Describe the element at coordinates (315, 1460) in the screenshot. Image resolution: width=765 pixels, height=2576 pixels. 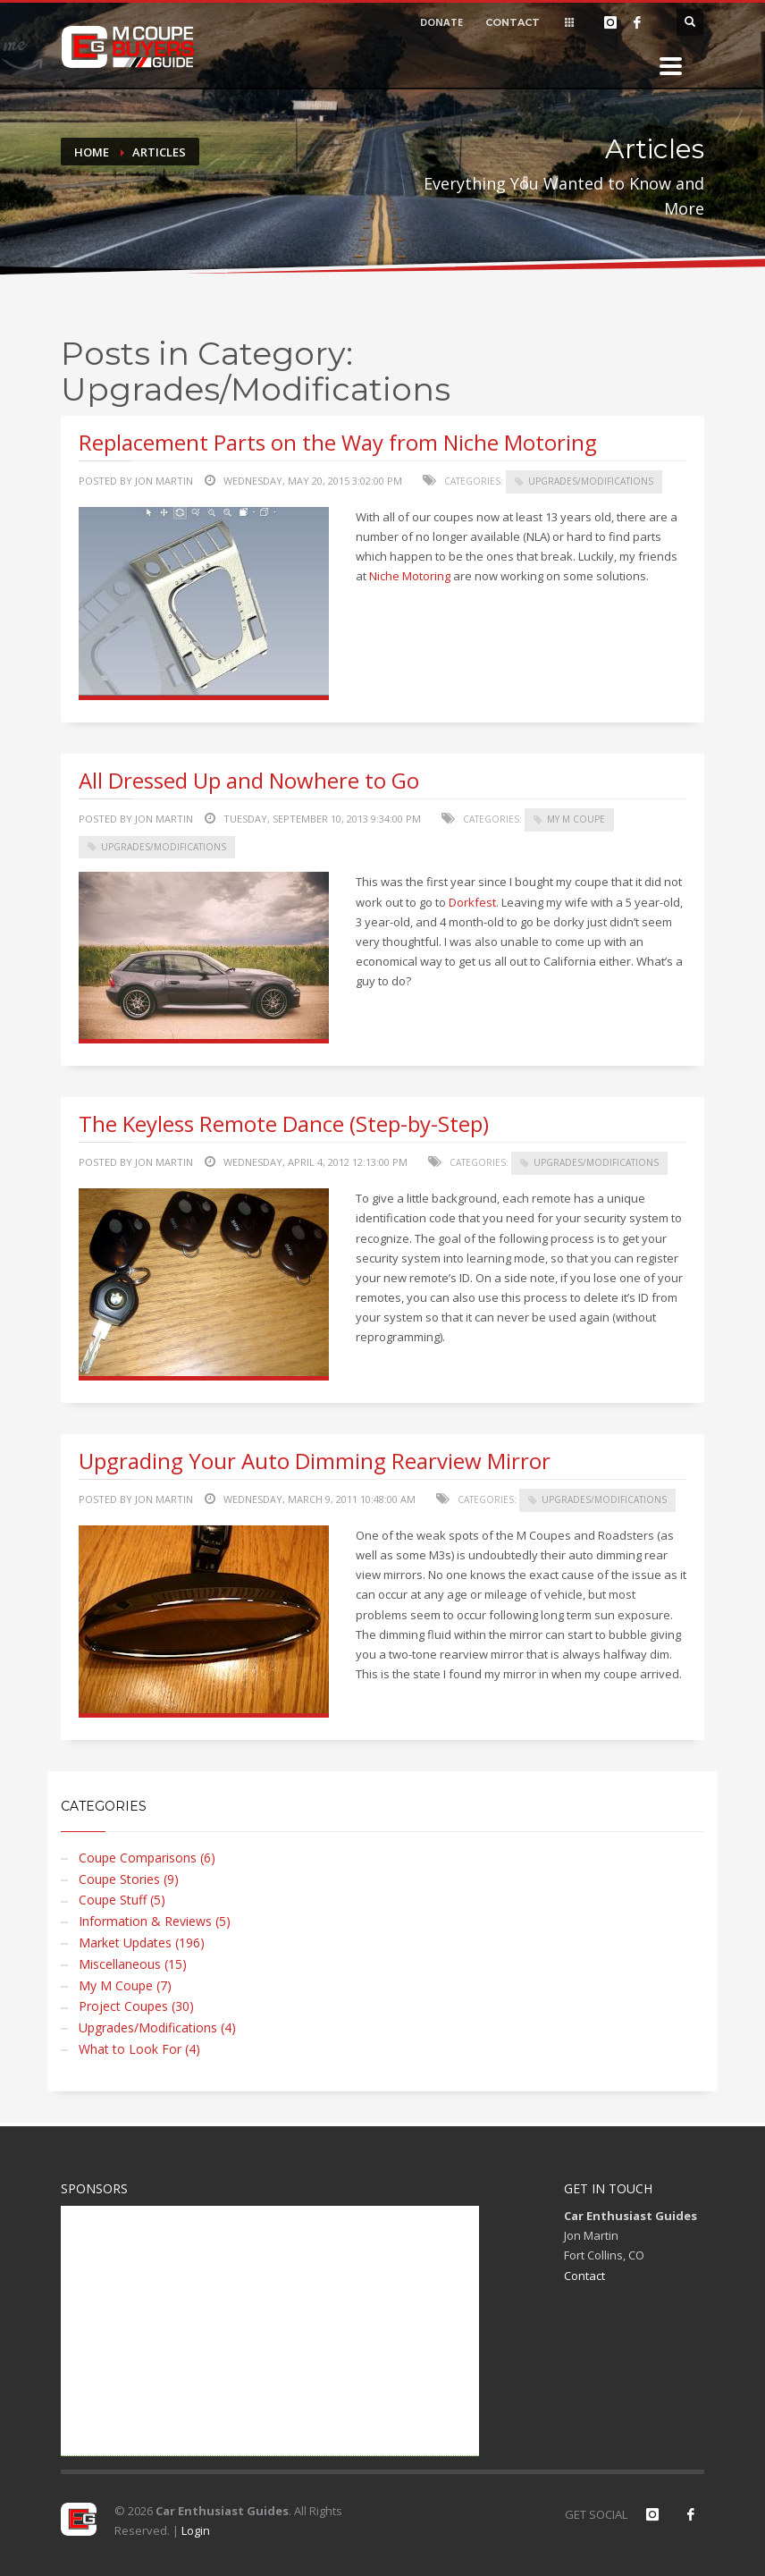
I see `Upgrading Your Auto Dimming Rearview Mirror` at that location.